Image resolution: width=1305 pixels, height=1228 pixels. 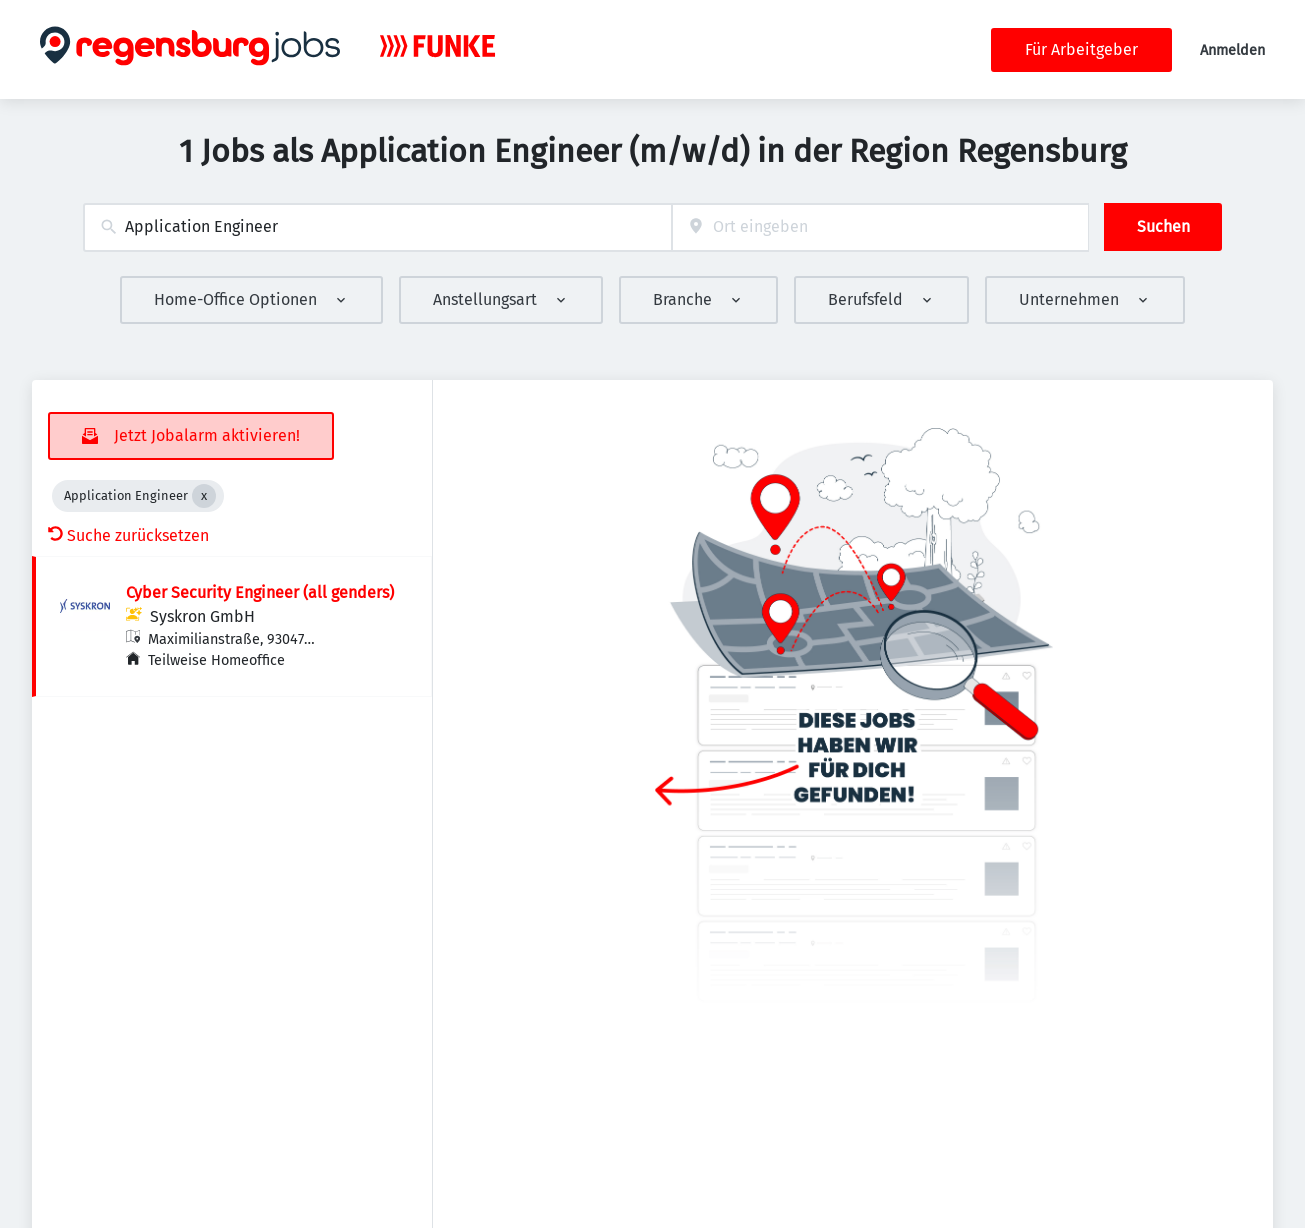 I want to click on Suche zurücksetzen, so click(x=128, y=535).